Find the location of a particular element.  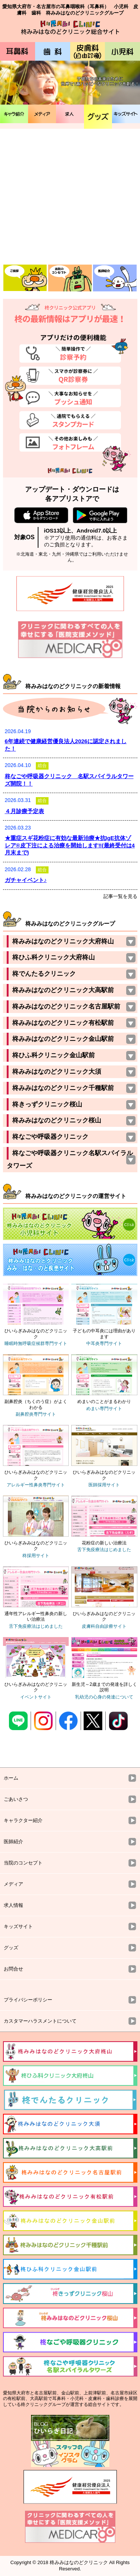

副鼻腔炎専門サイト is located at coordinates (36, 1414).